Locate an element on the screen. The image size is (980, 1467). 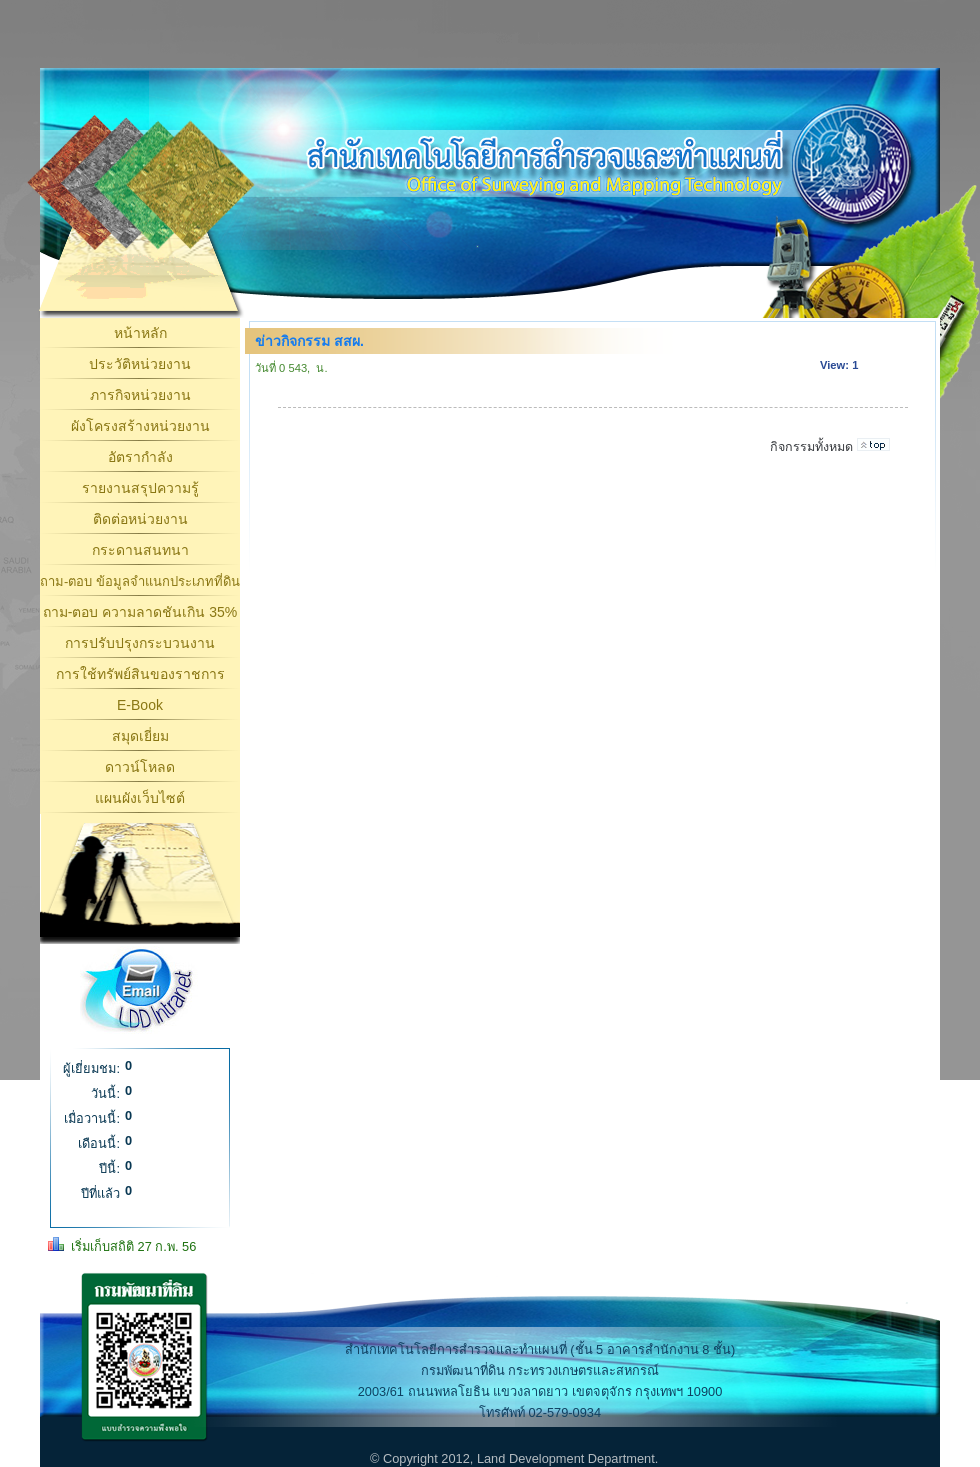
หน้าหลัก is located at coordinates (140, 333).